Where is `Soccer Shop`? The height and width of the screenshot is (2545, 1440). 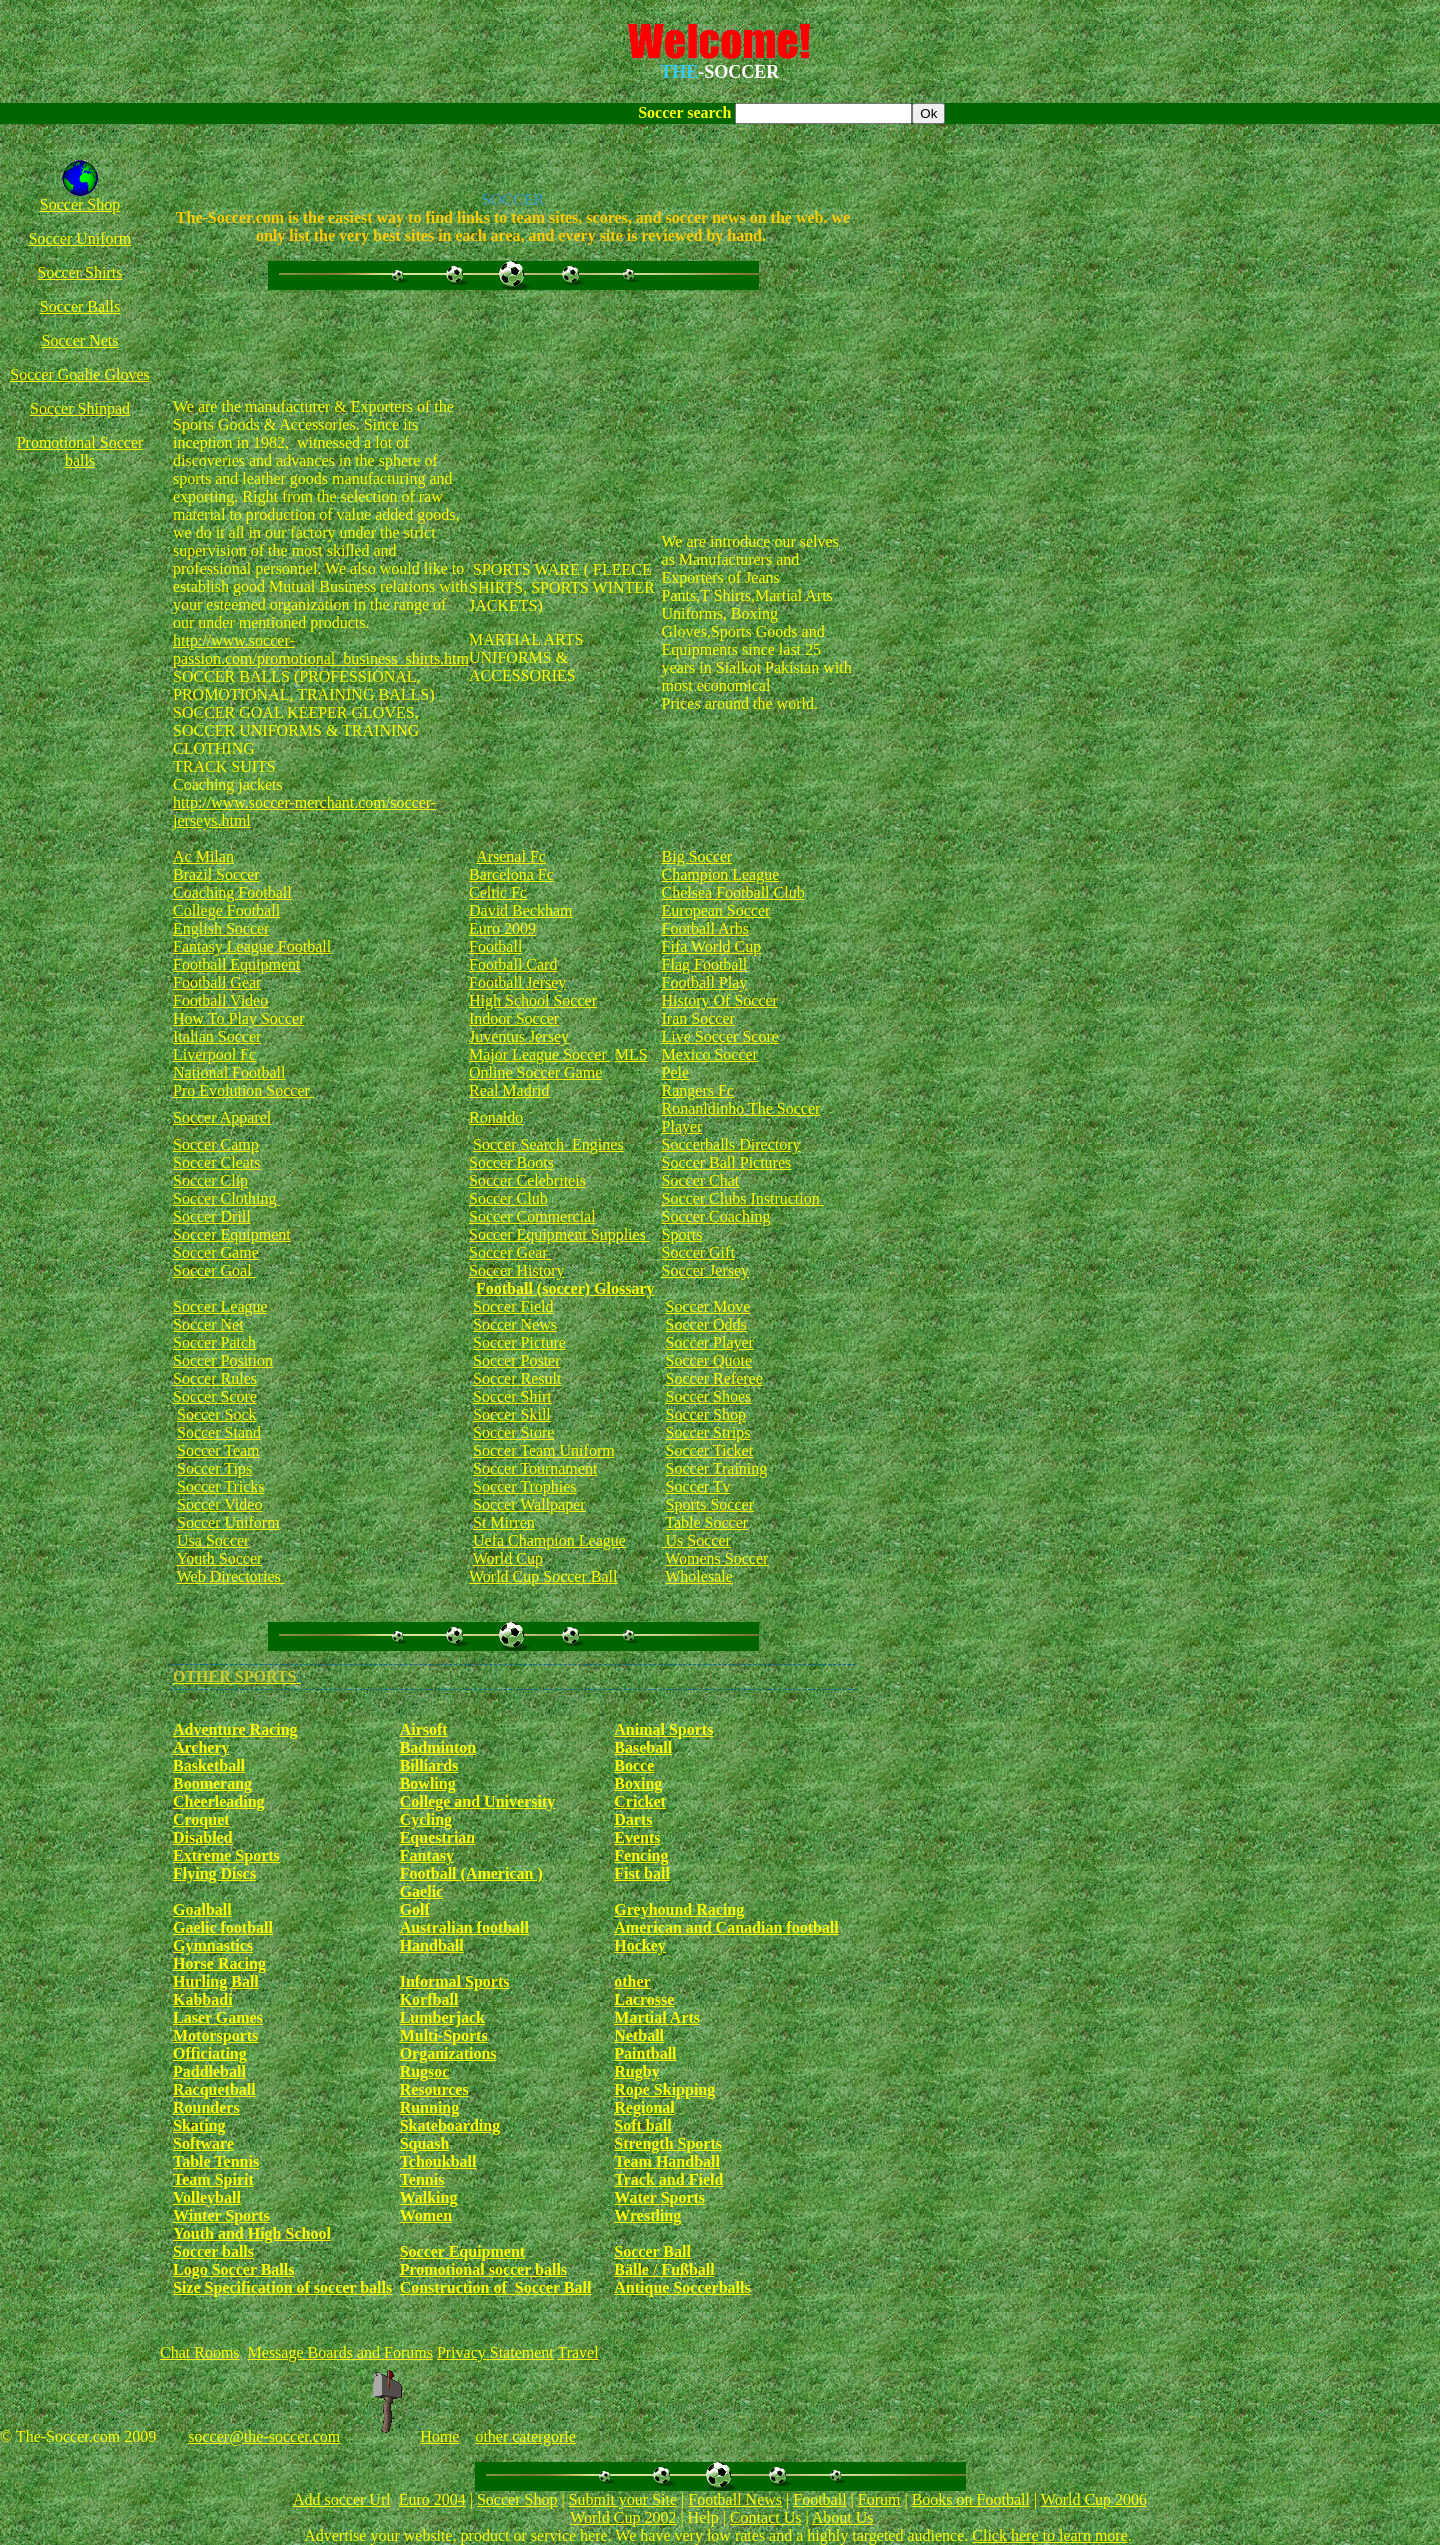 Soccer Shop is located at coordinates (80, 204).